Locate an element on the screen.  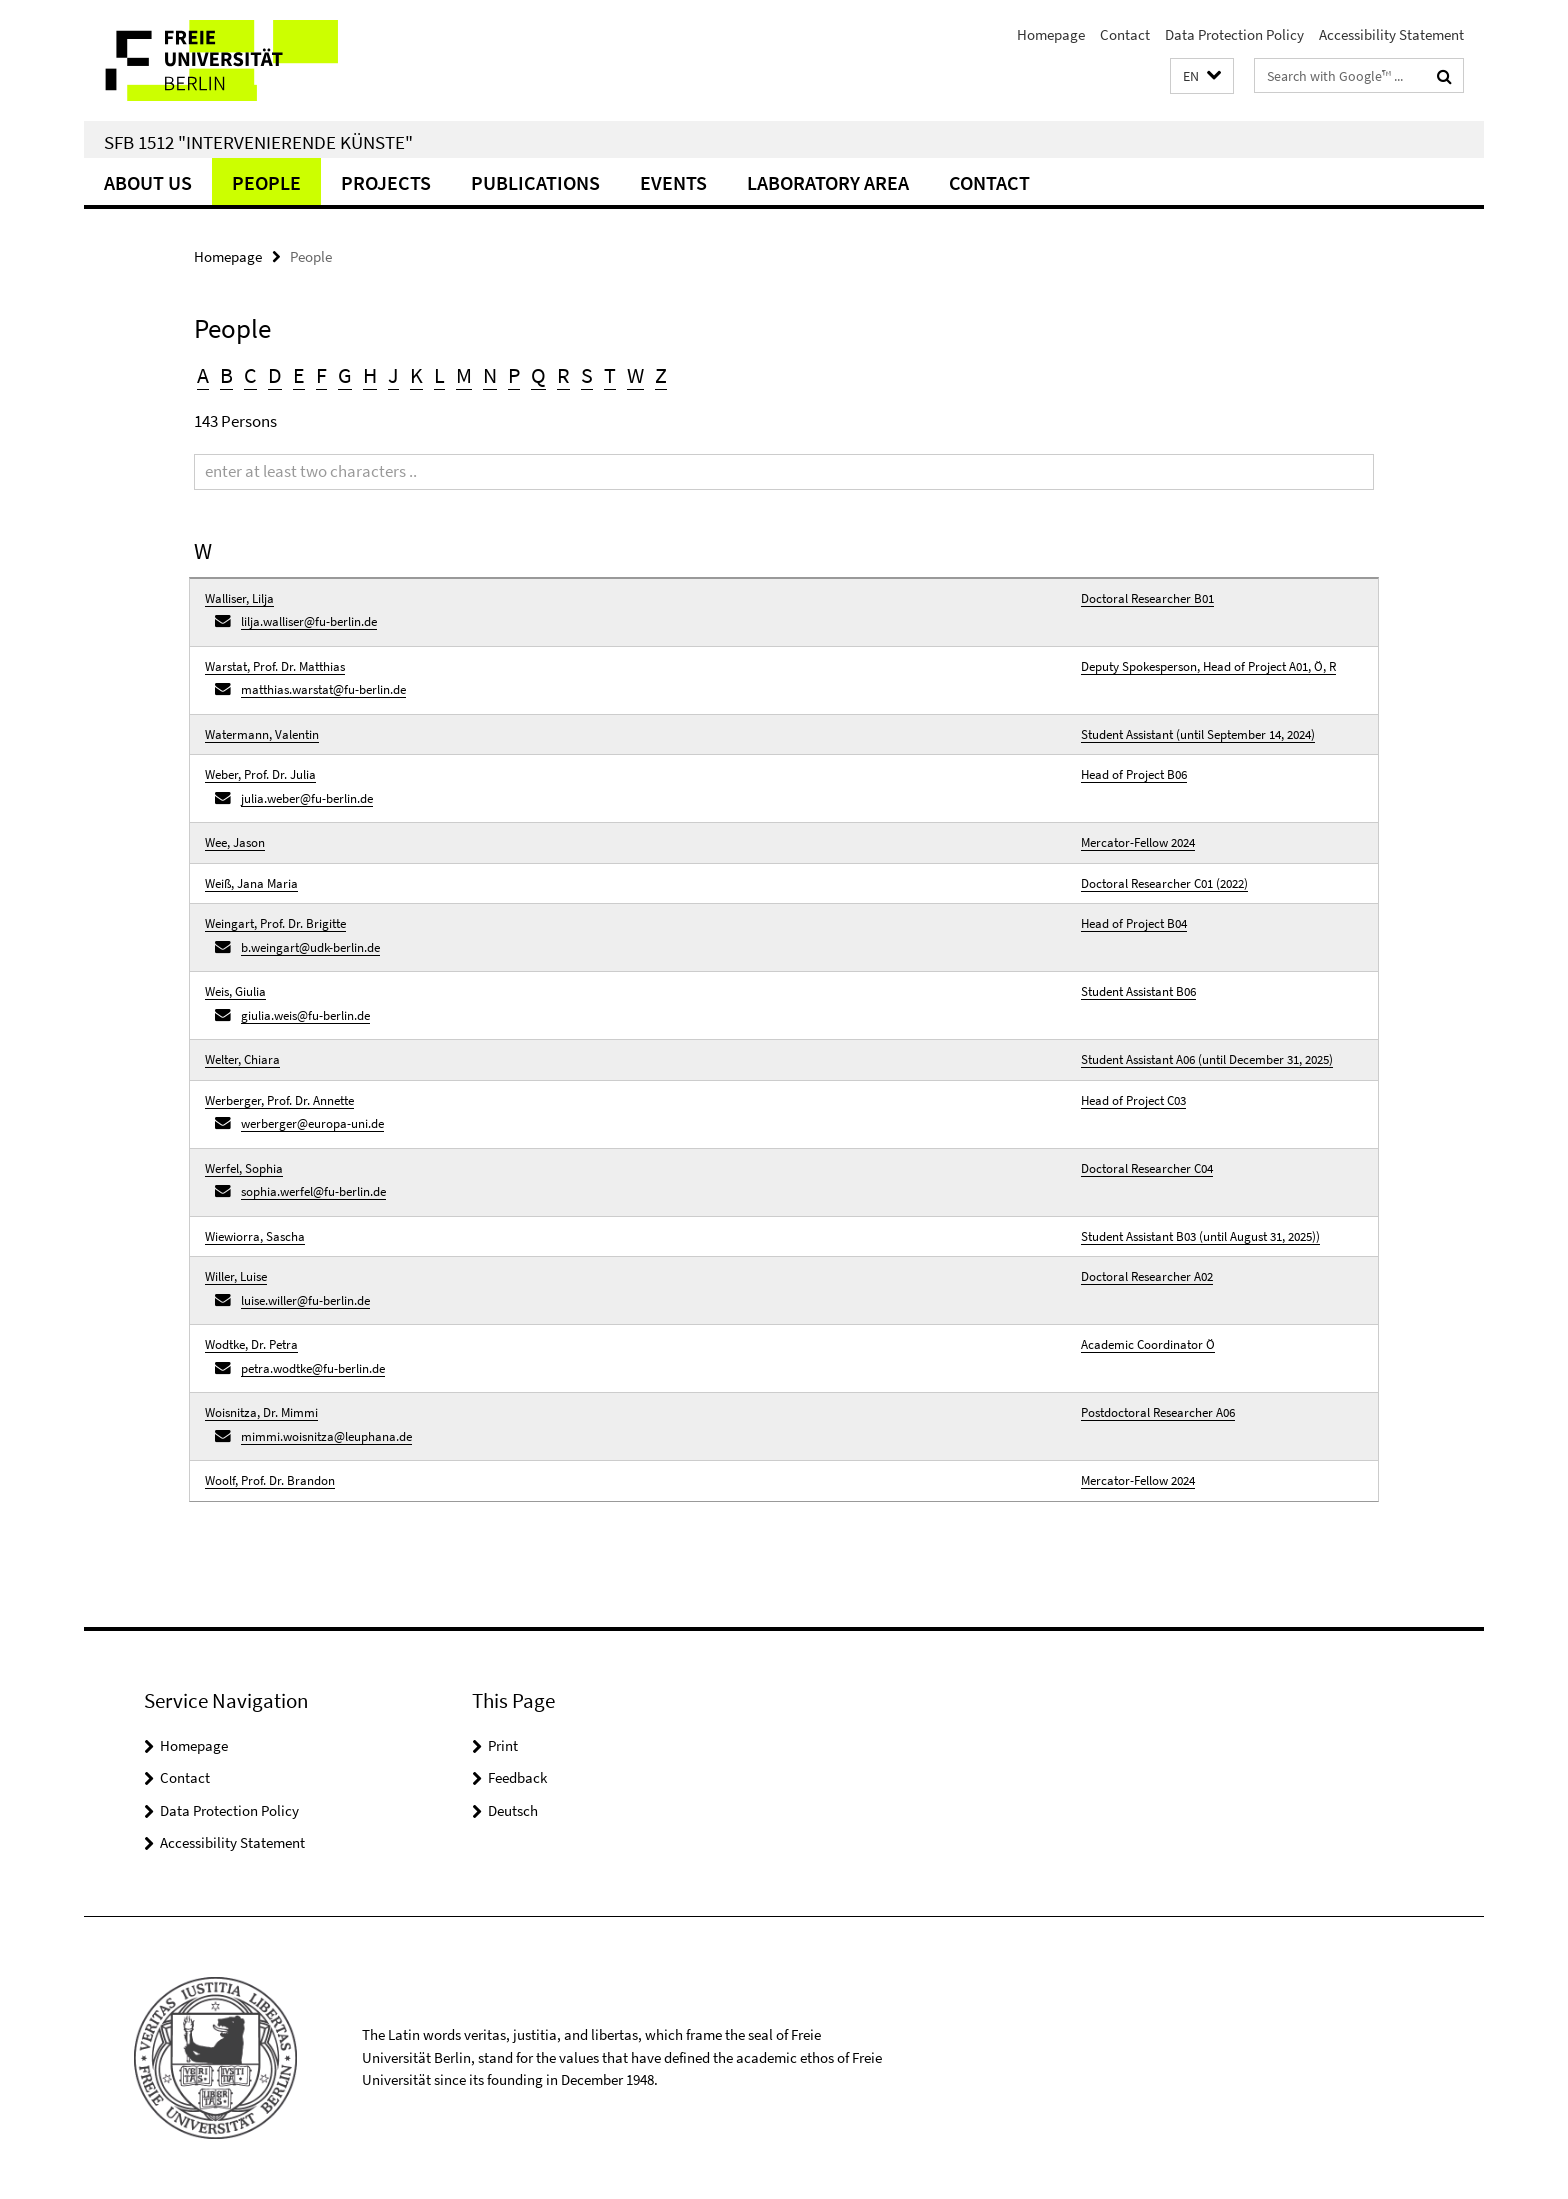
julia.weber@fu-berlin.de is located at coordinates (307, 798).